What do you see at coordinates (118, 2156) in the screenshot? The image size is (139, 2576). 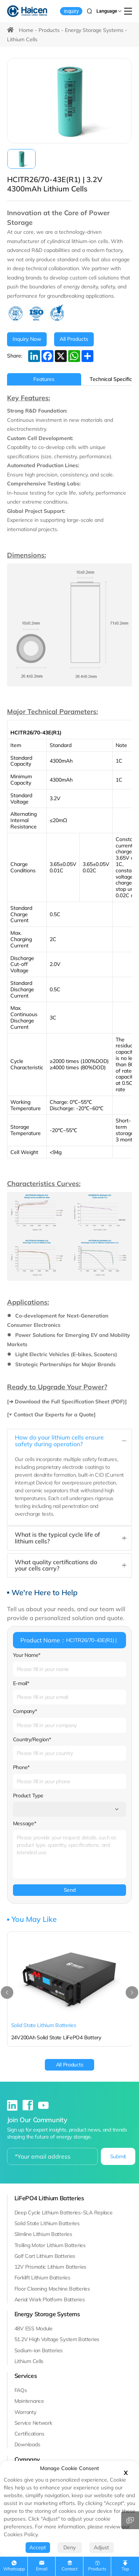 I see `Submit [submit]` at bounding box center [118, 2156].